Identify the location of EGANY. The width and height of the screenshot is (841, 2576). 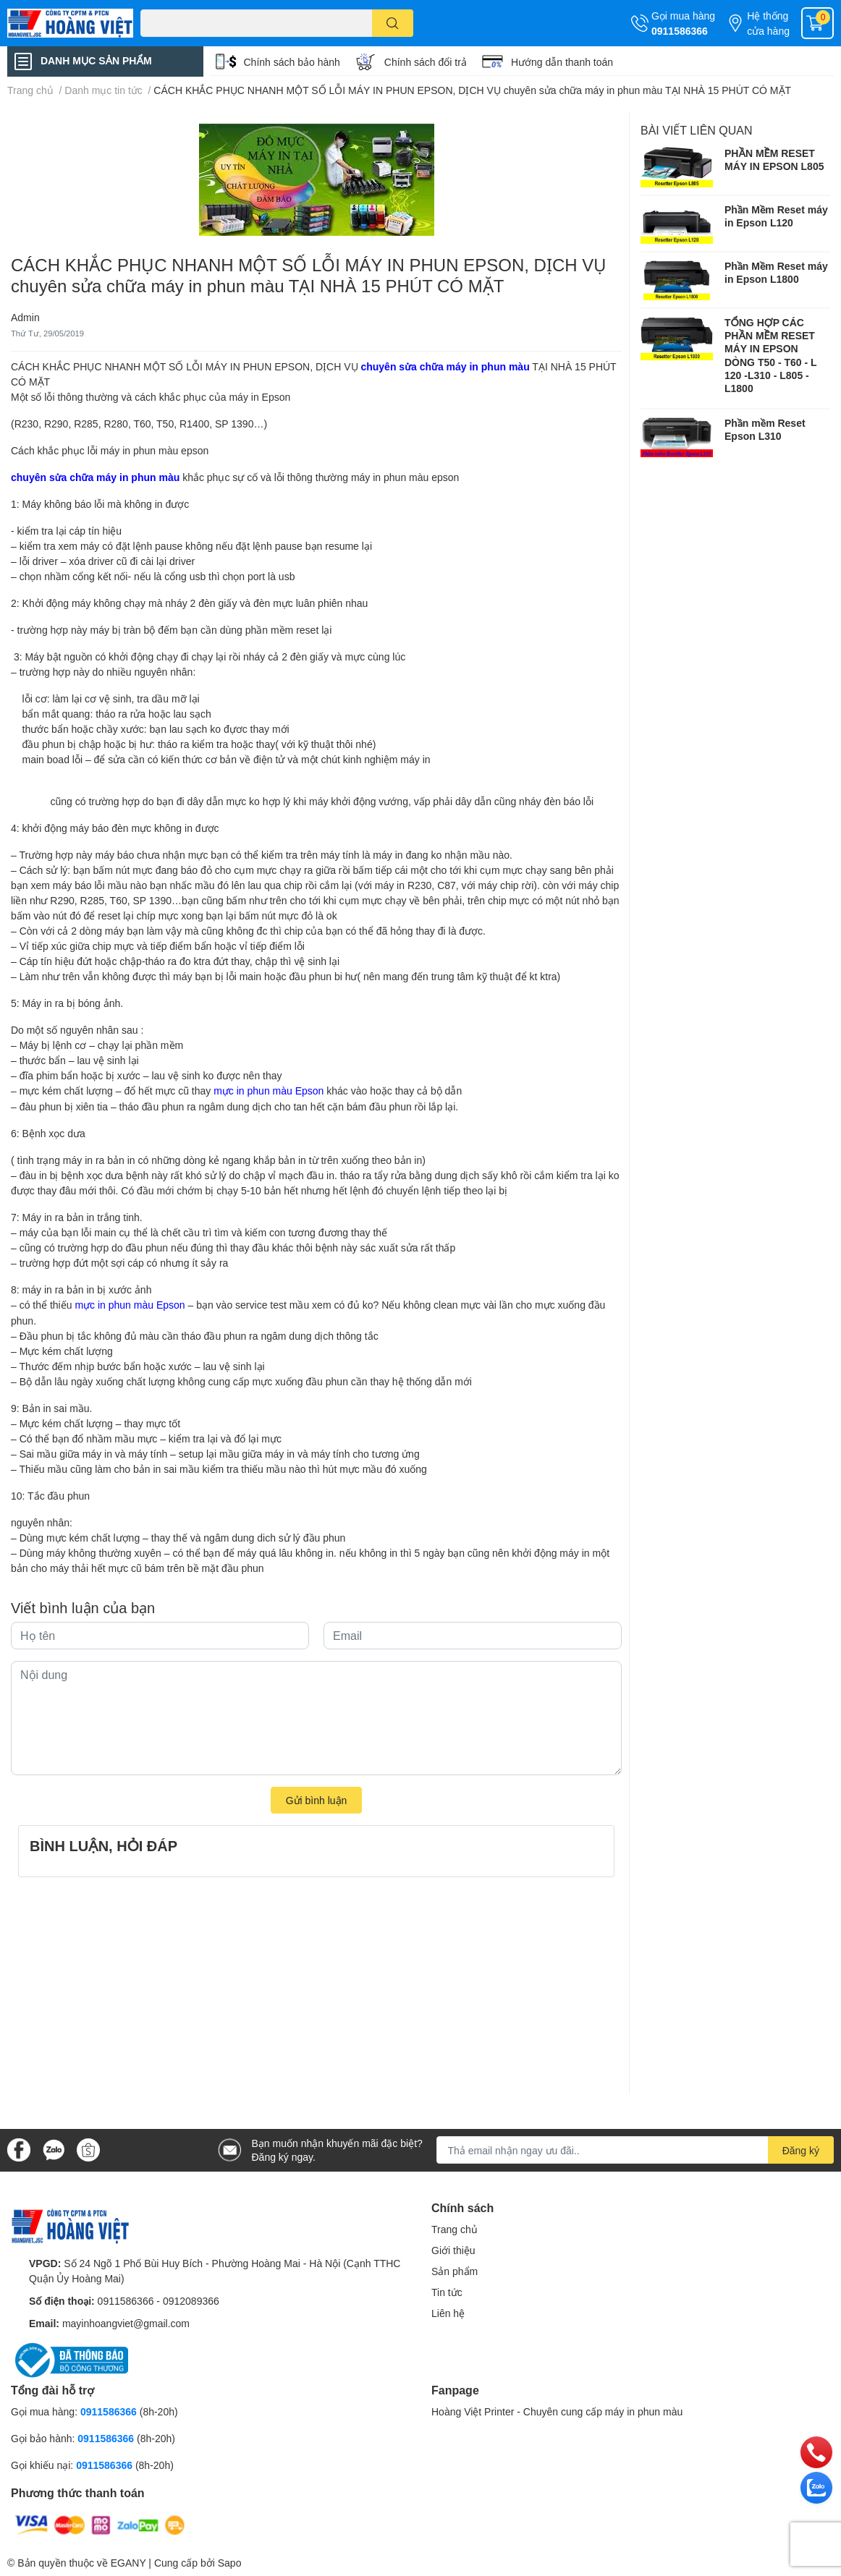
(128, 2562).